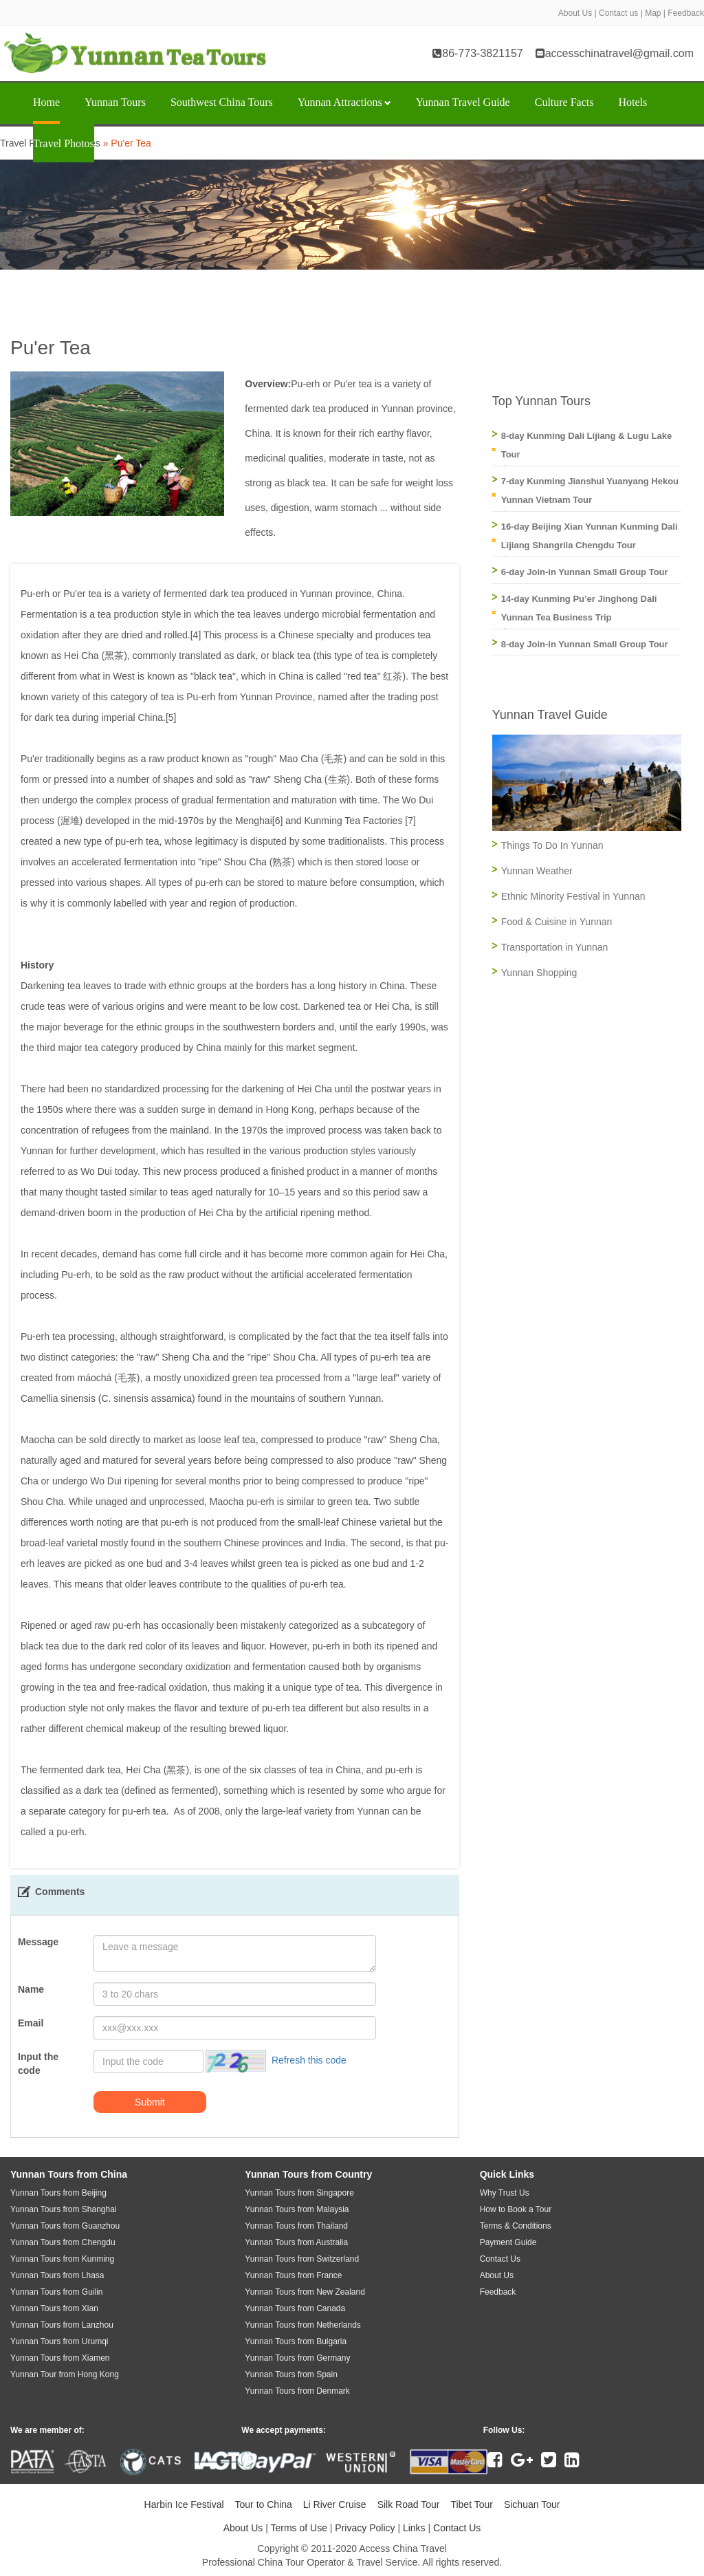 Image resolution: width=704 pixels, height=2576 pixels. What do you see at coordinates (63, 2242) in the screenshot?
I see `Yunnan Tours from Chengdu` at bounding box center [63, 2242].